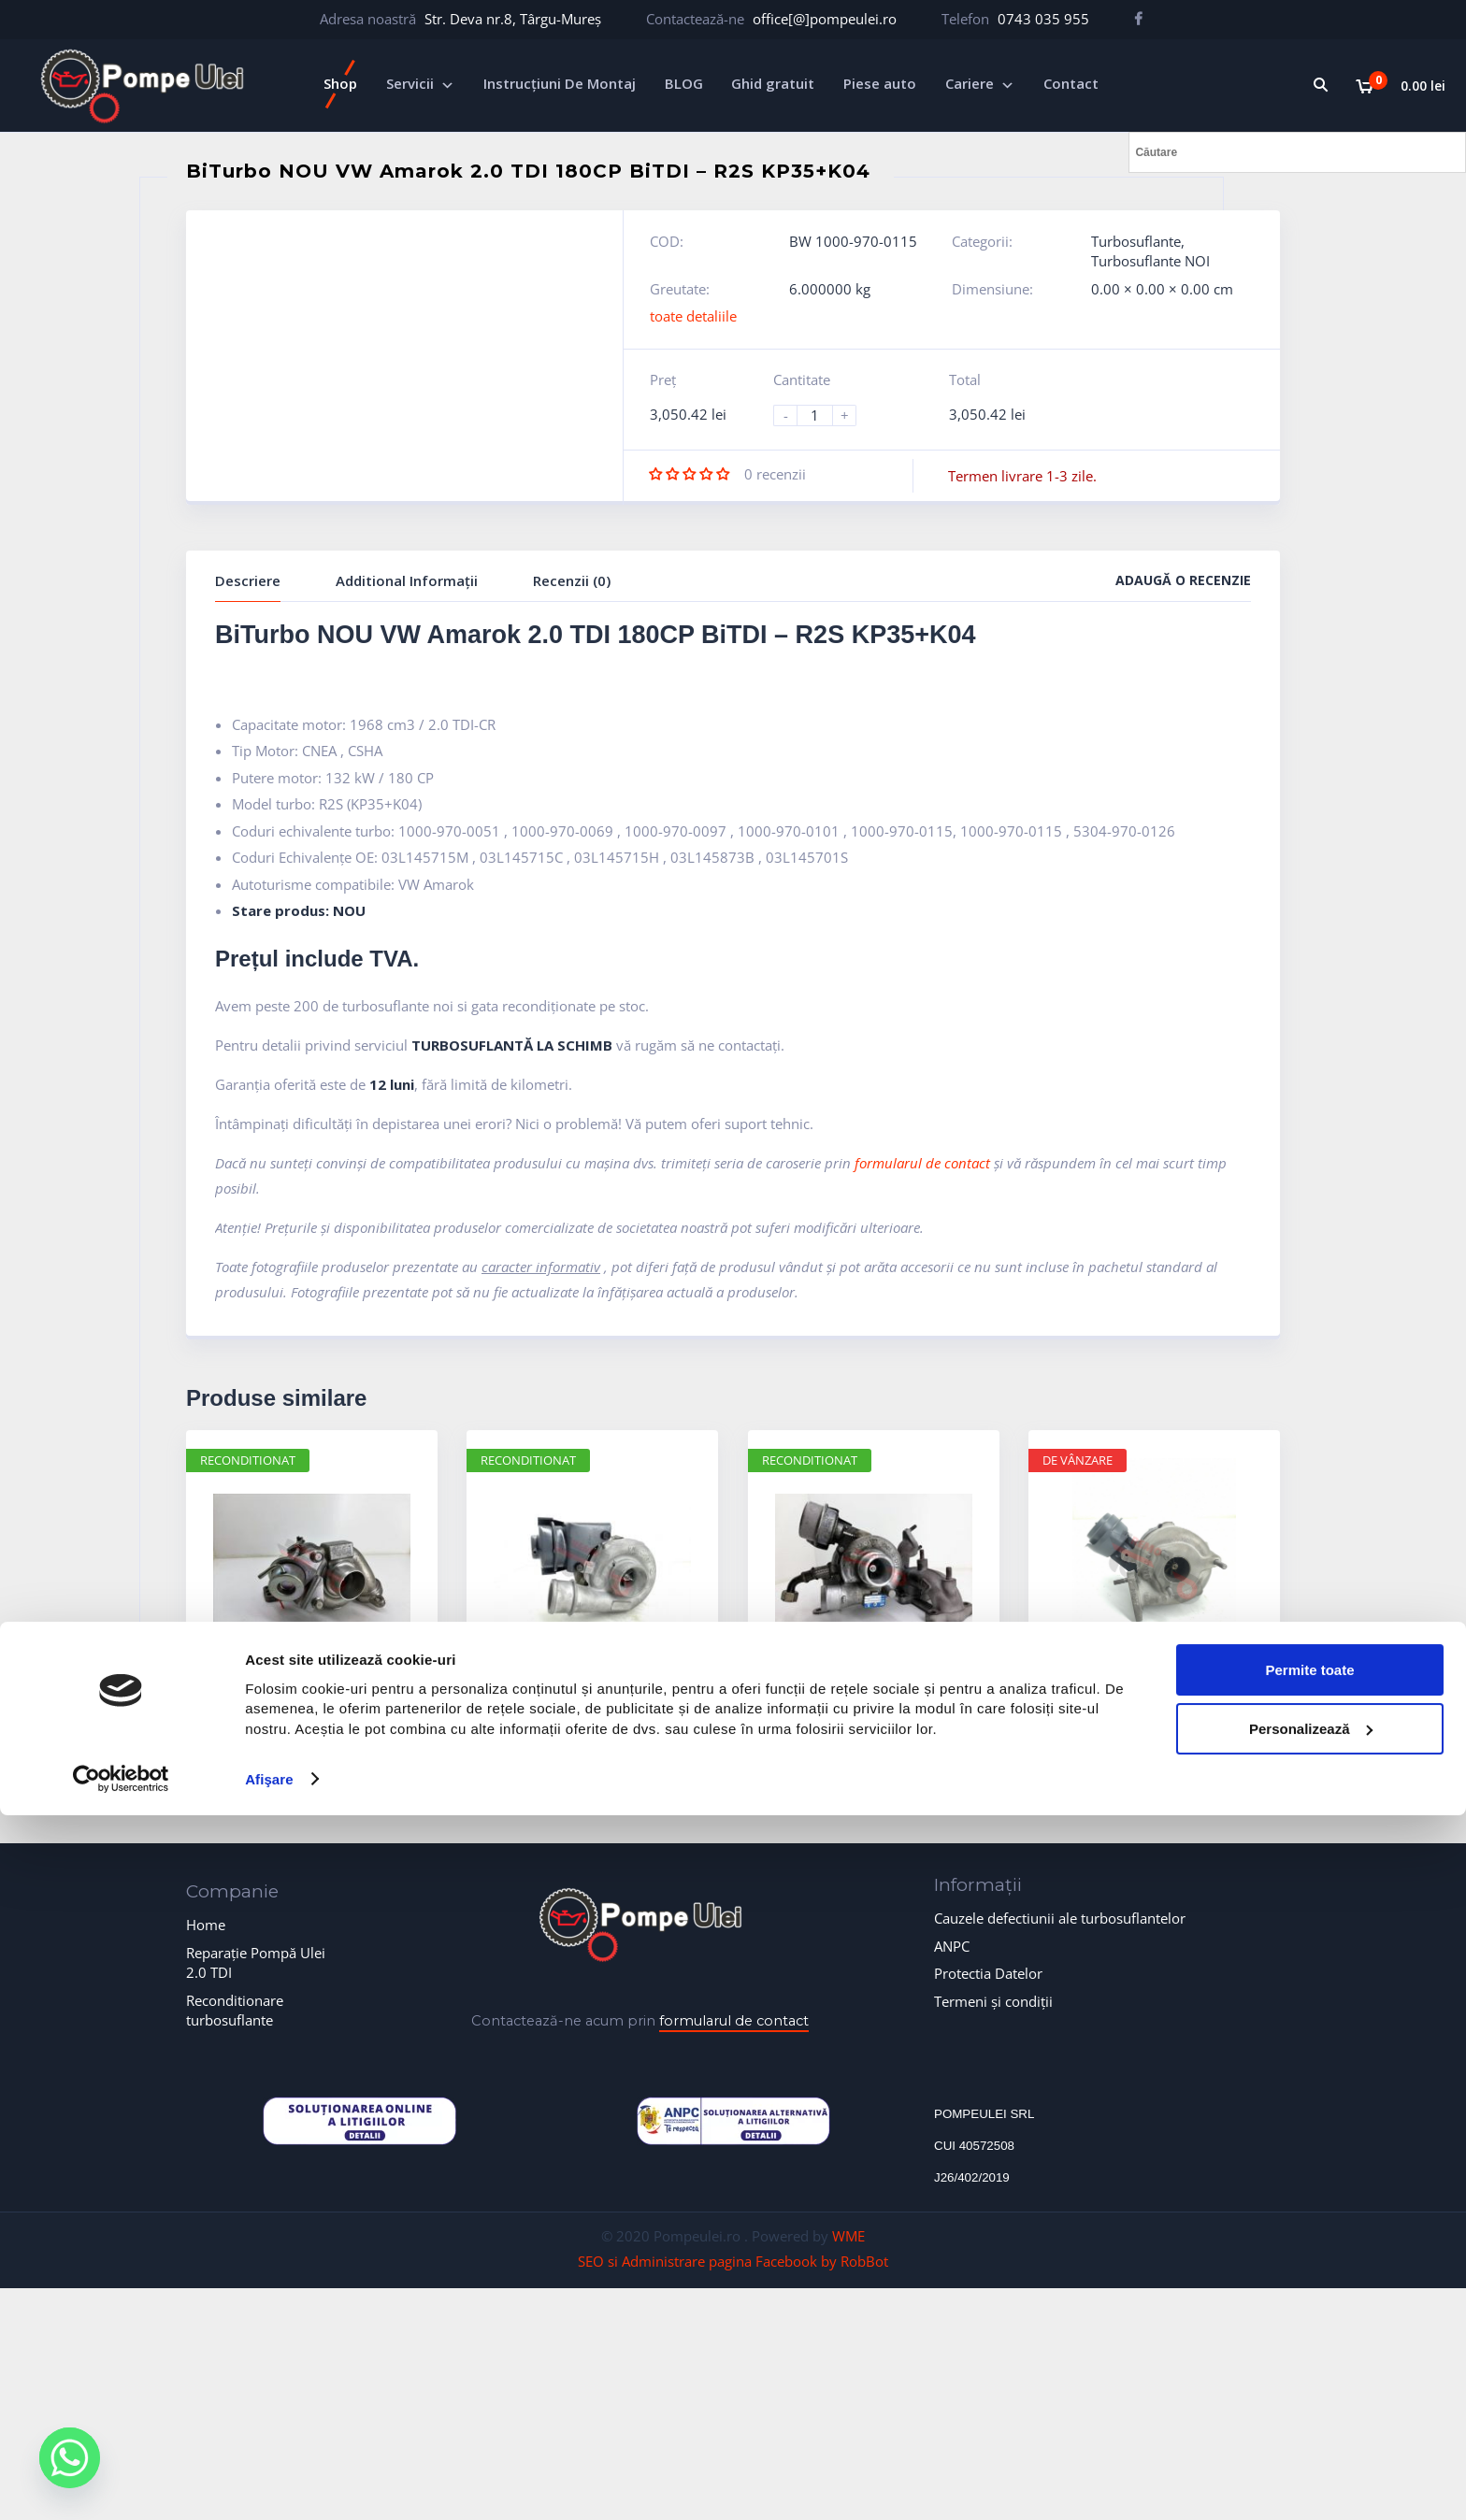 This screenshot has width=1466, height=2520. I want to click on Protectia Datelor, so click(988, 1973).